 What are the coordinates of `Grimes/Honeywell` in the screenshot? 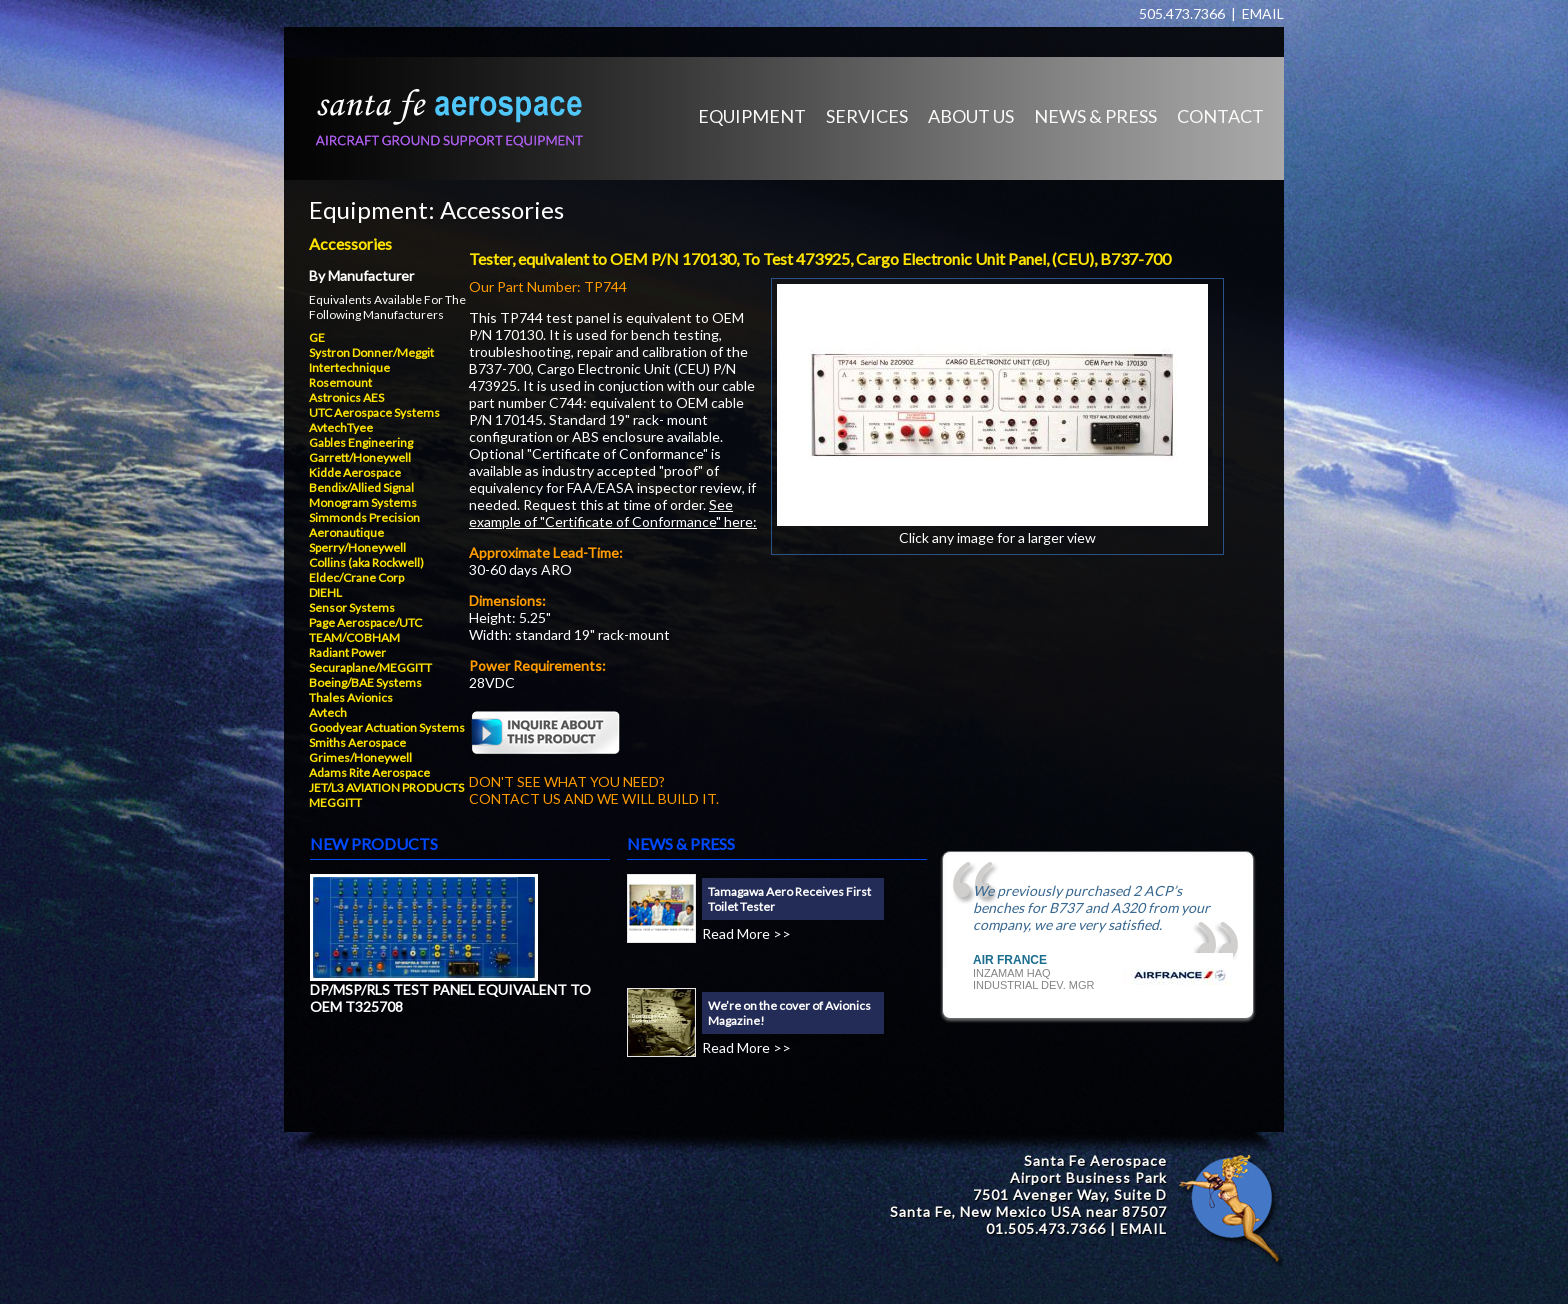 It's located at (360, 757).